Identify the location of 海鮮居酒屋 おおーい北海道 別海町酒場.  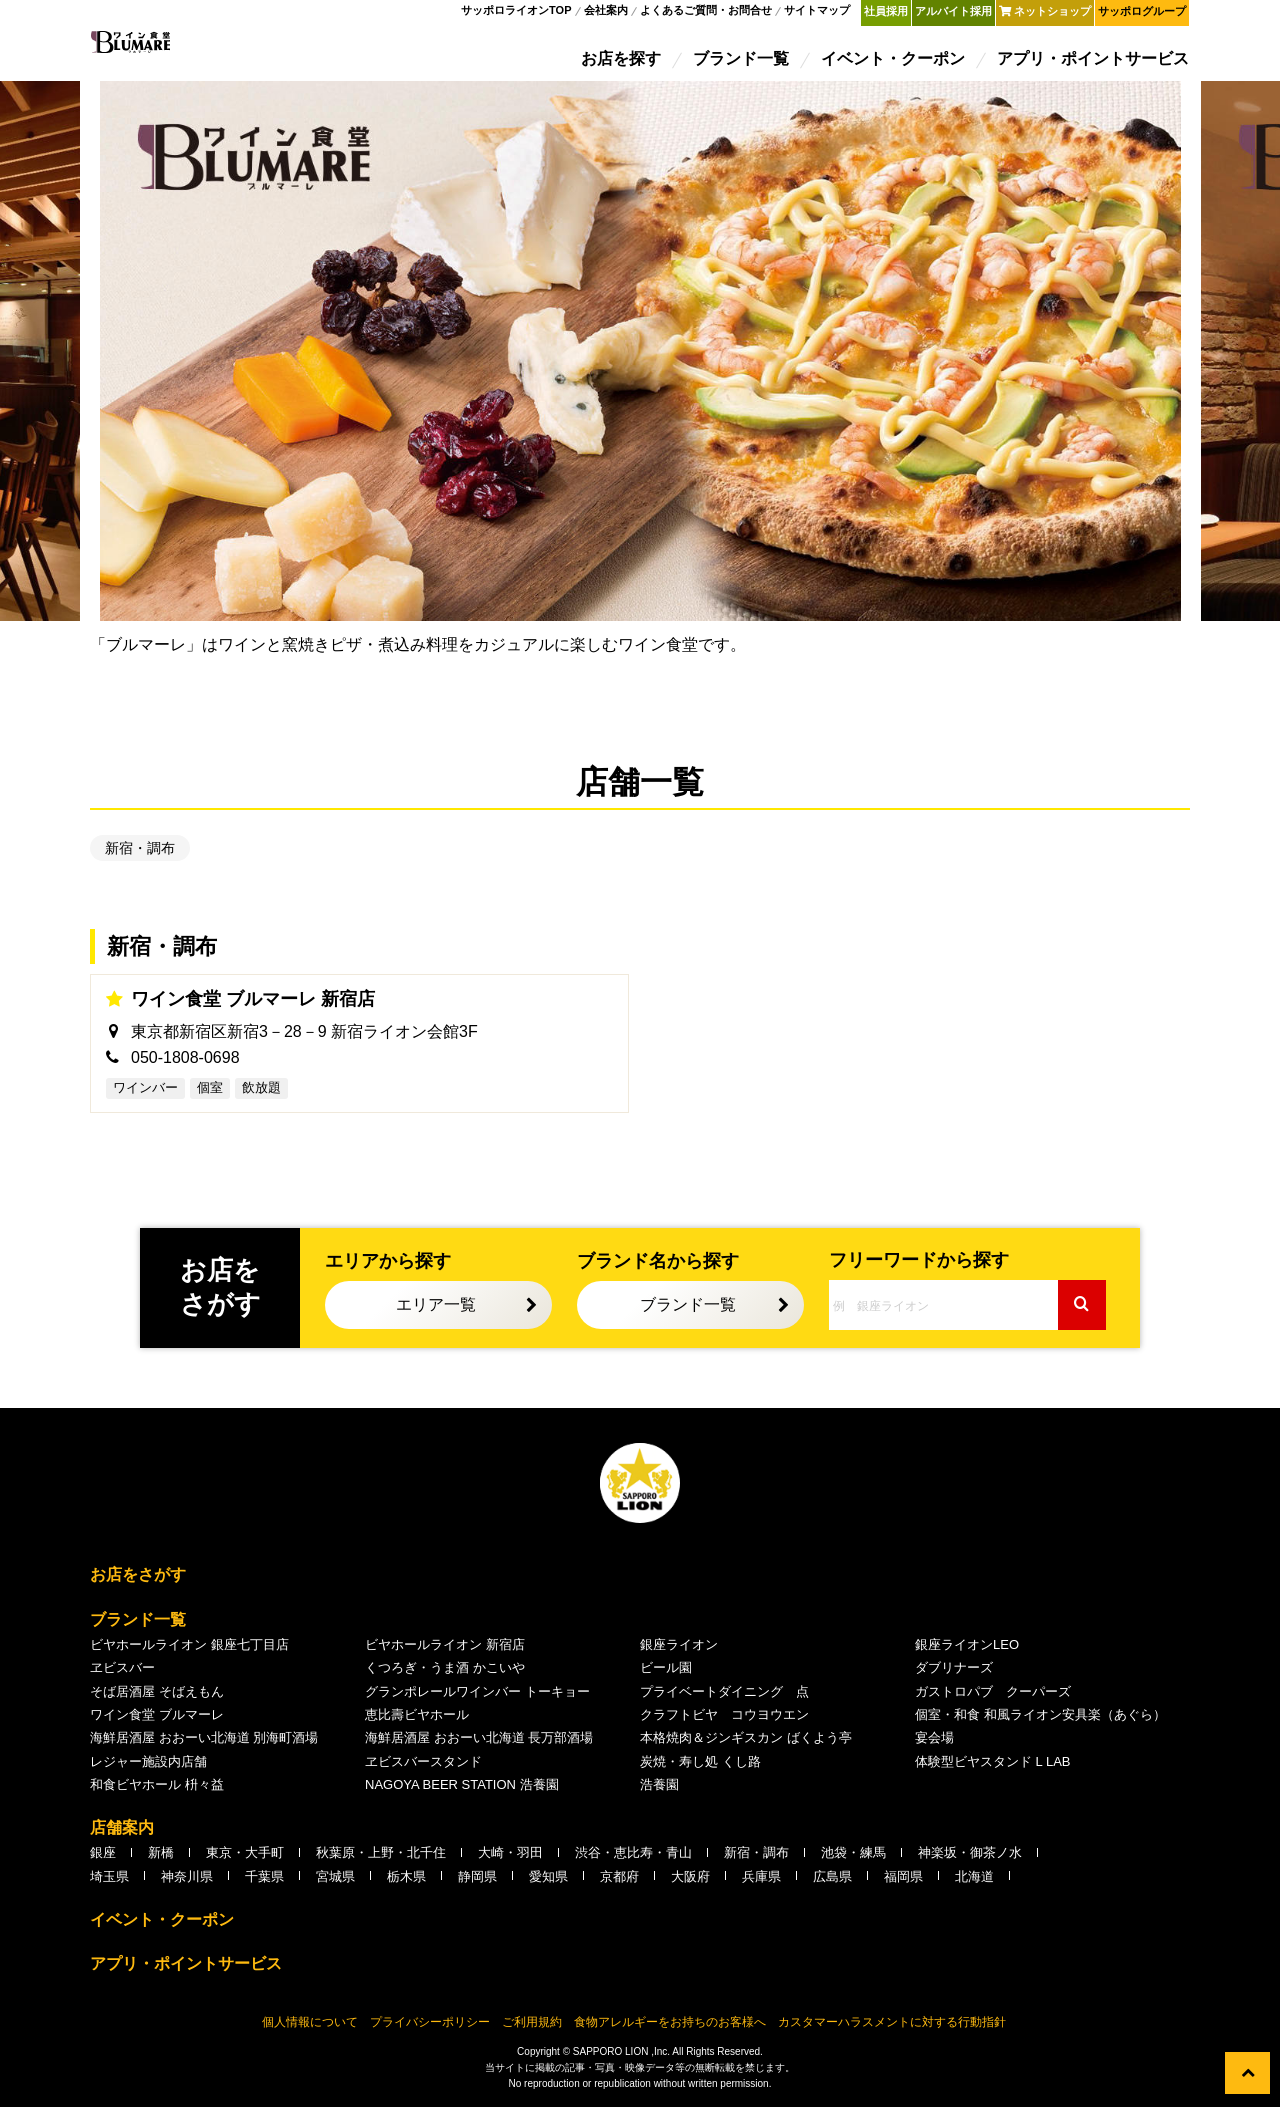
(204, 1744).